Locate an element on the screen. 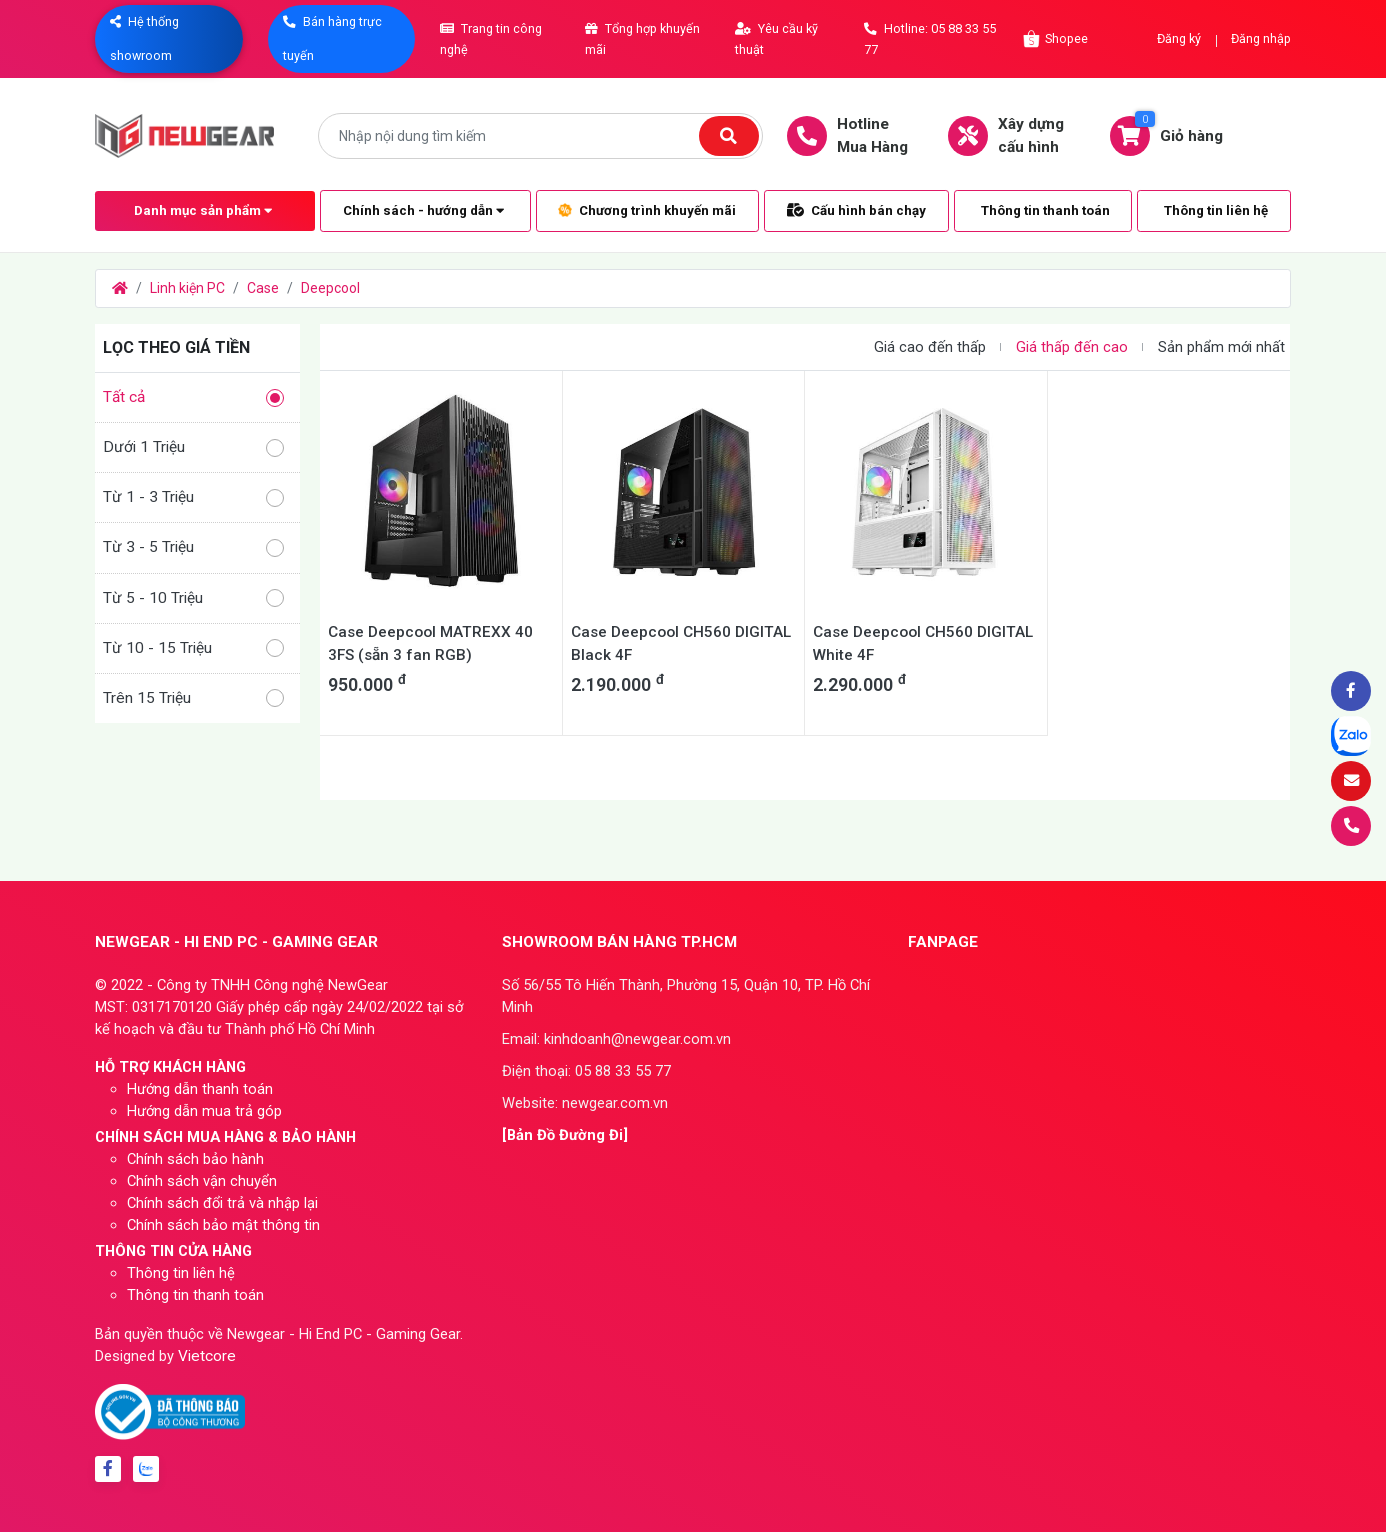 The height and width of the screenshot is (1532, 1386). HotlineMua Hàng is located at coordinates (857, 135).